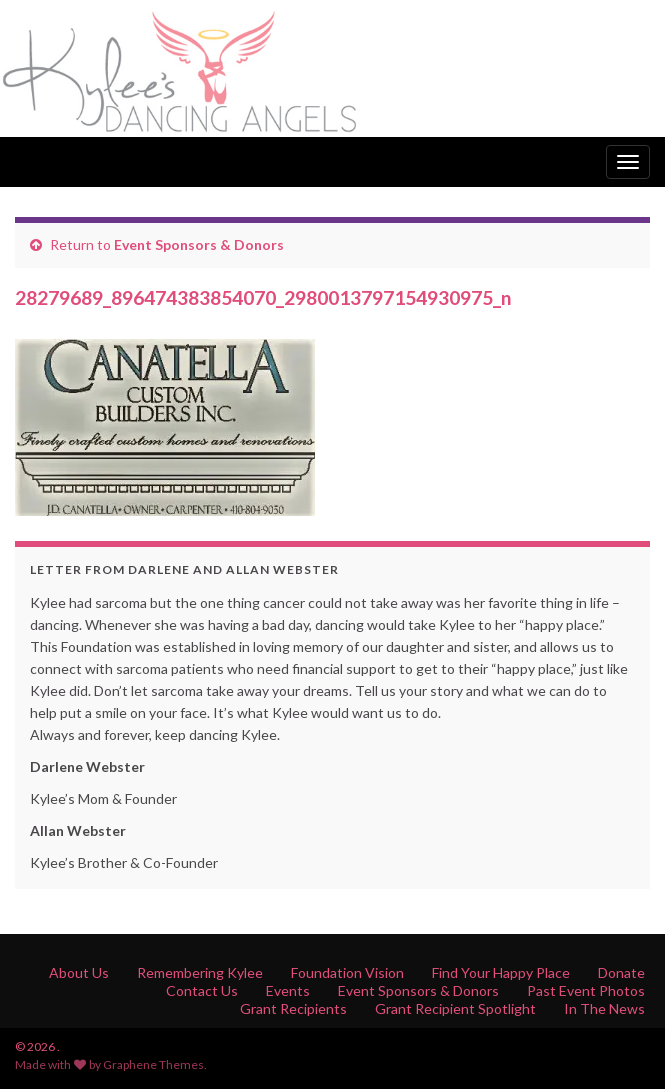 This screenshot has height=1089, width=665. Describe the element at coordinates (586, 990) in the screenshot. I see `Past Event Photos` at that location.